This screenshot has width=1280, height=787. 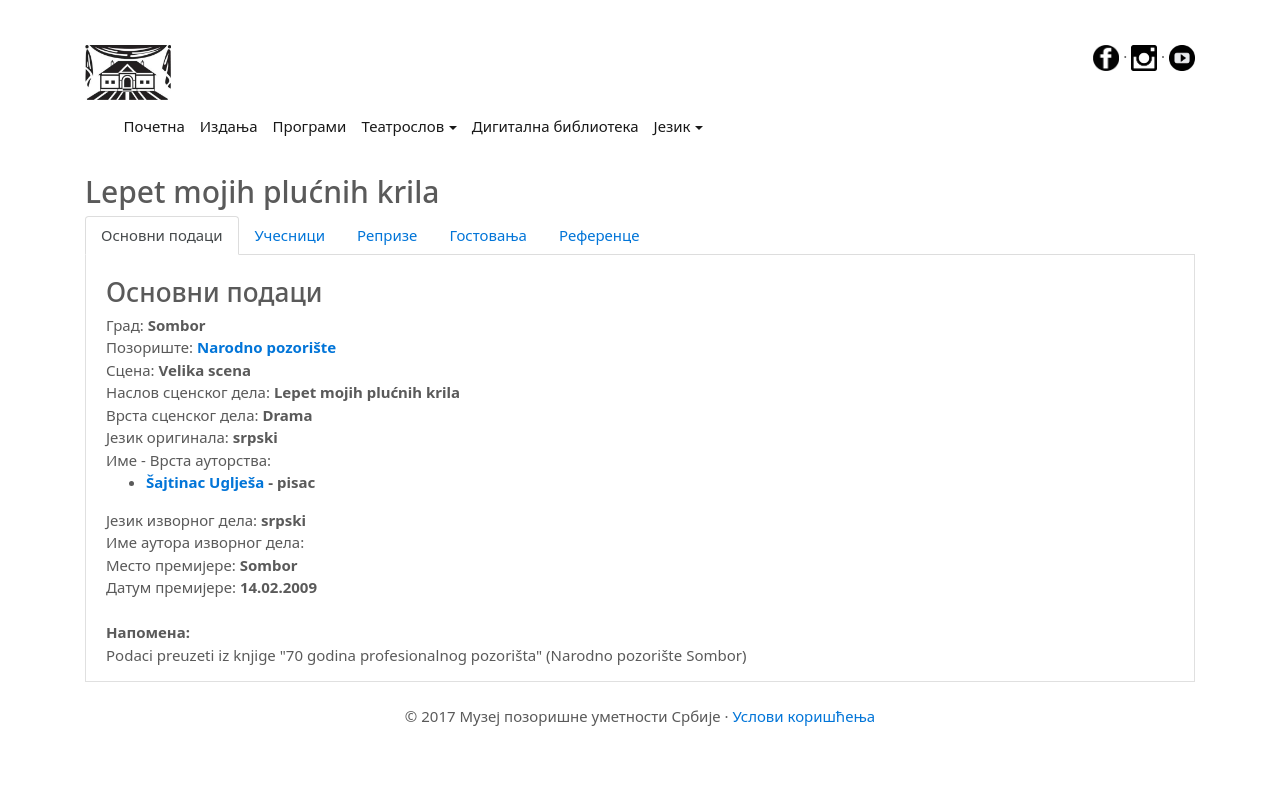 I want to click on Учесници [tab], so click(x=290, y=235).